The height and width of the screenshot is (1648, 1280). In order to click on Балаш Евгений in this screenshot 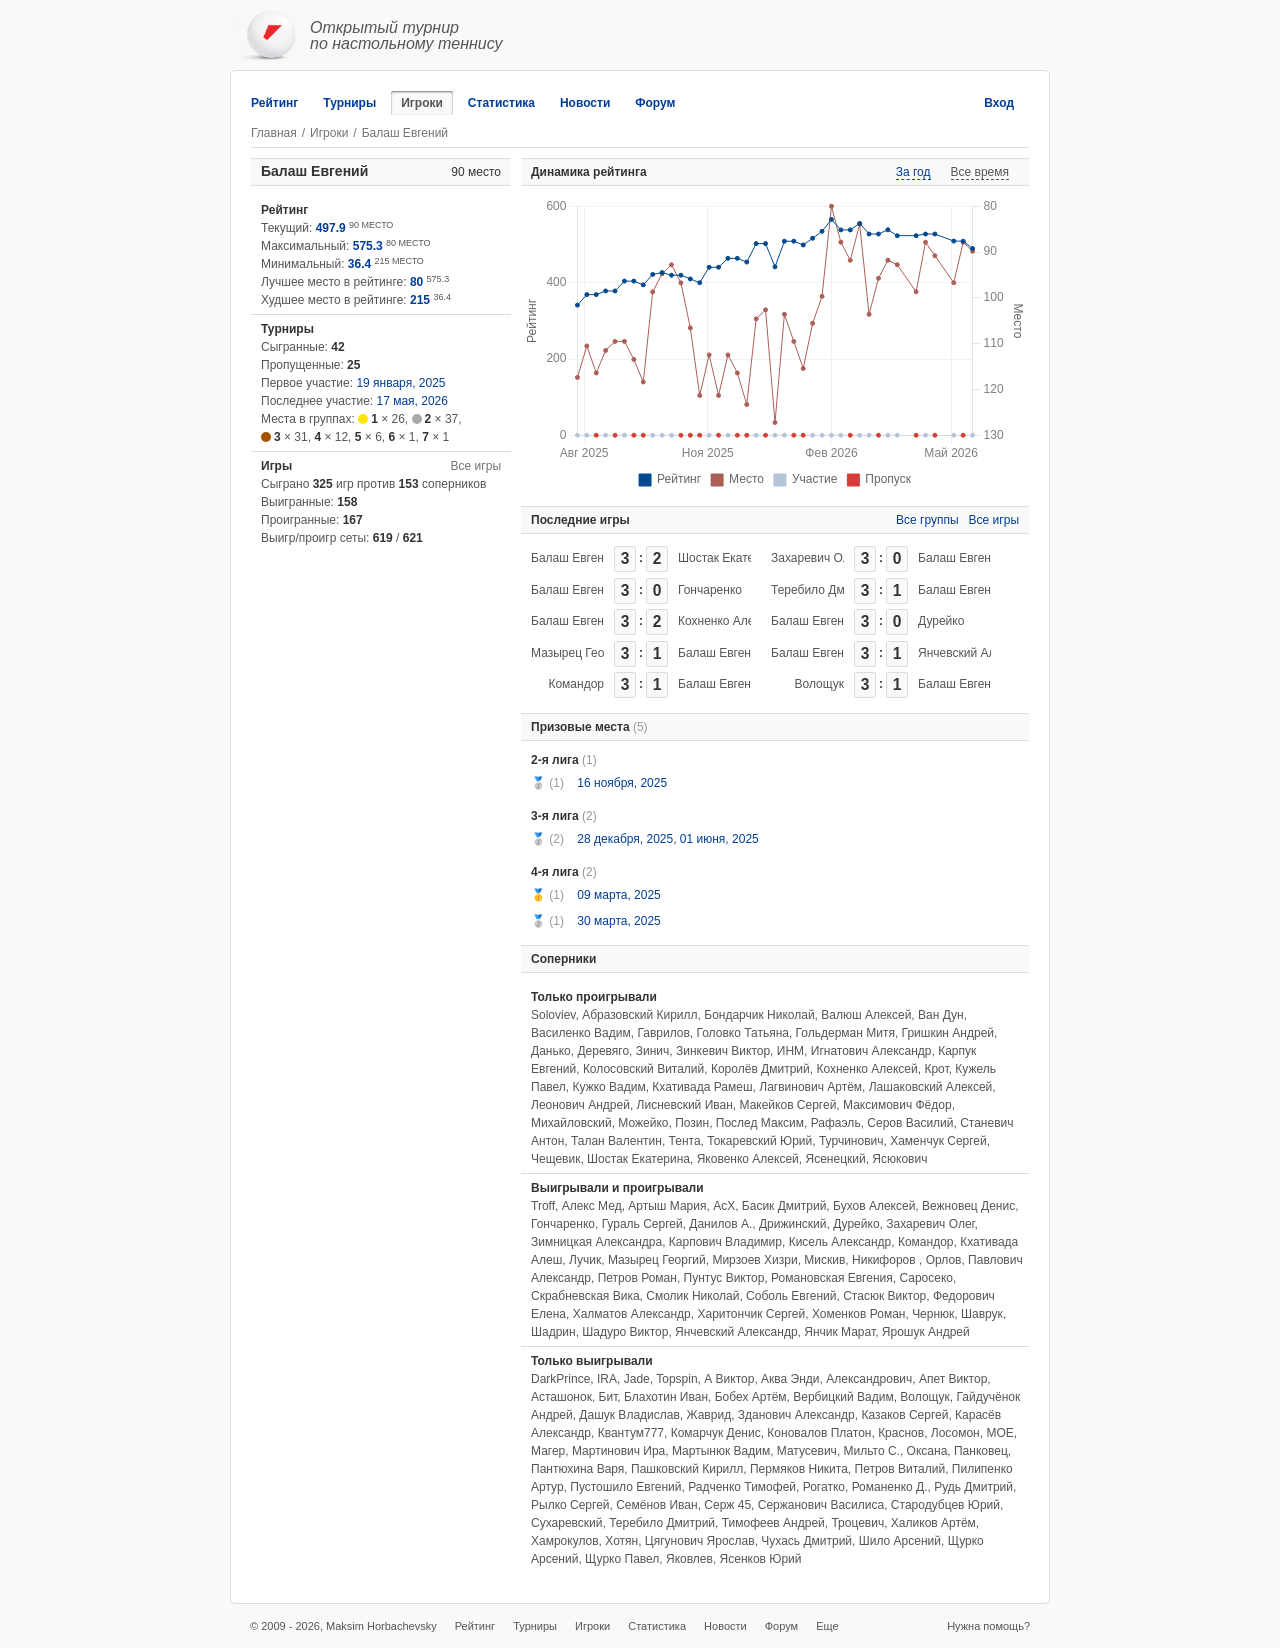, I will do `click(574, 558)`.